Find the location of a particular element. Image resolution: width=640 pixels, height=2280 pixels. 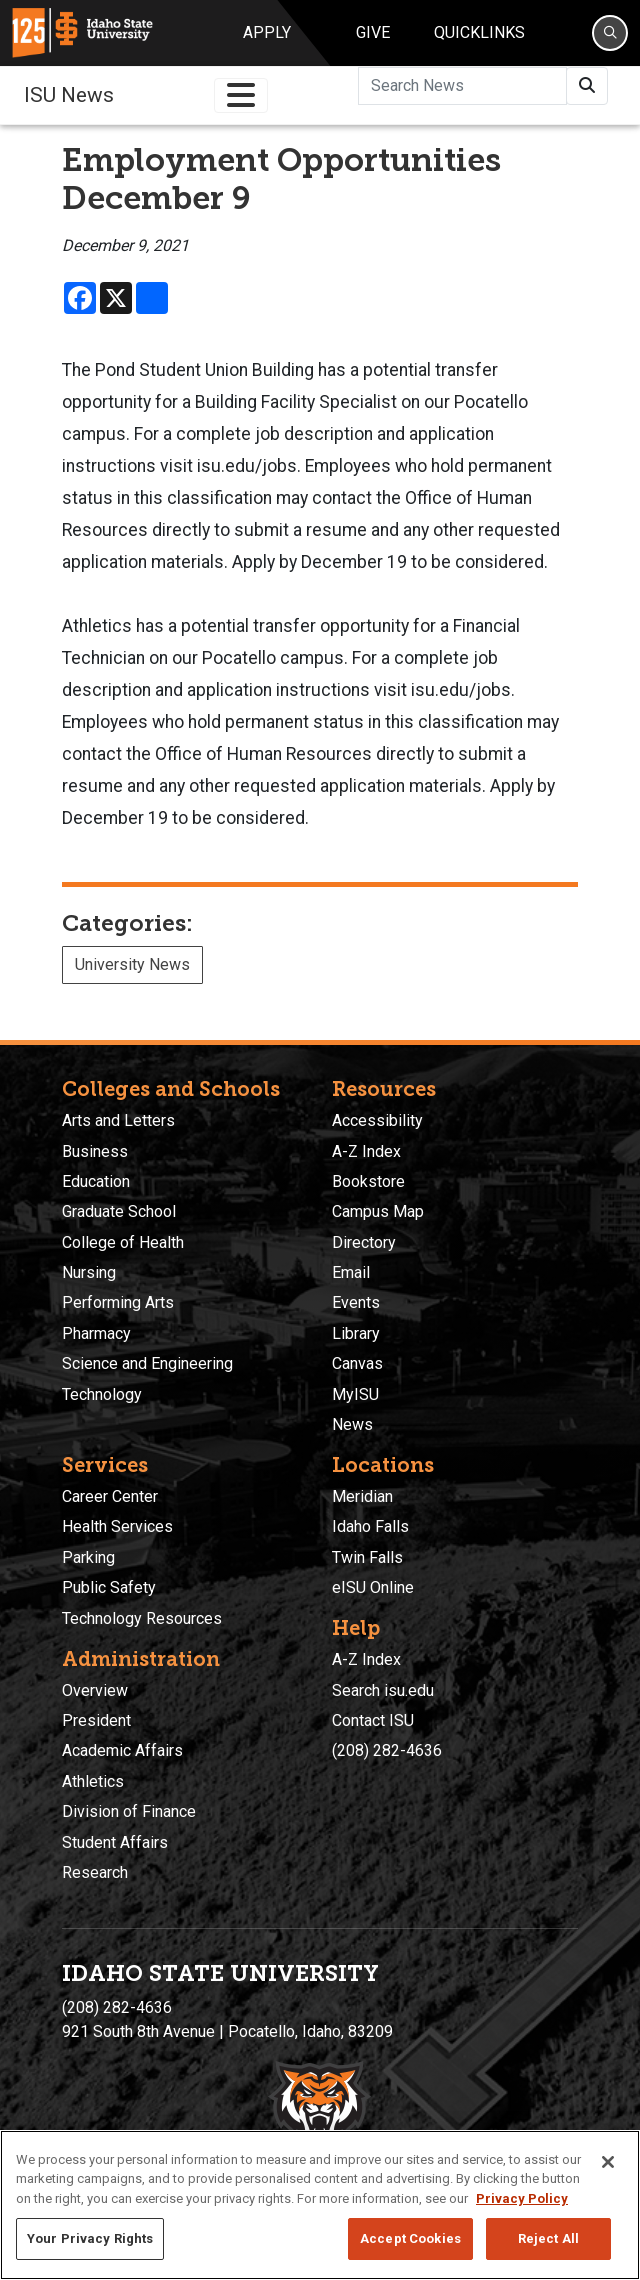

Public Safety is located at coordinates (109, 1587).